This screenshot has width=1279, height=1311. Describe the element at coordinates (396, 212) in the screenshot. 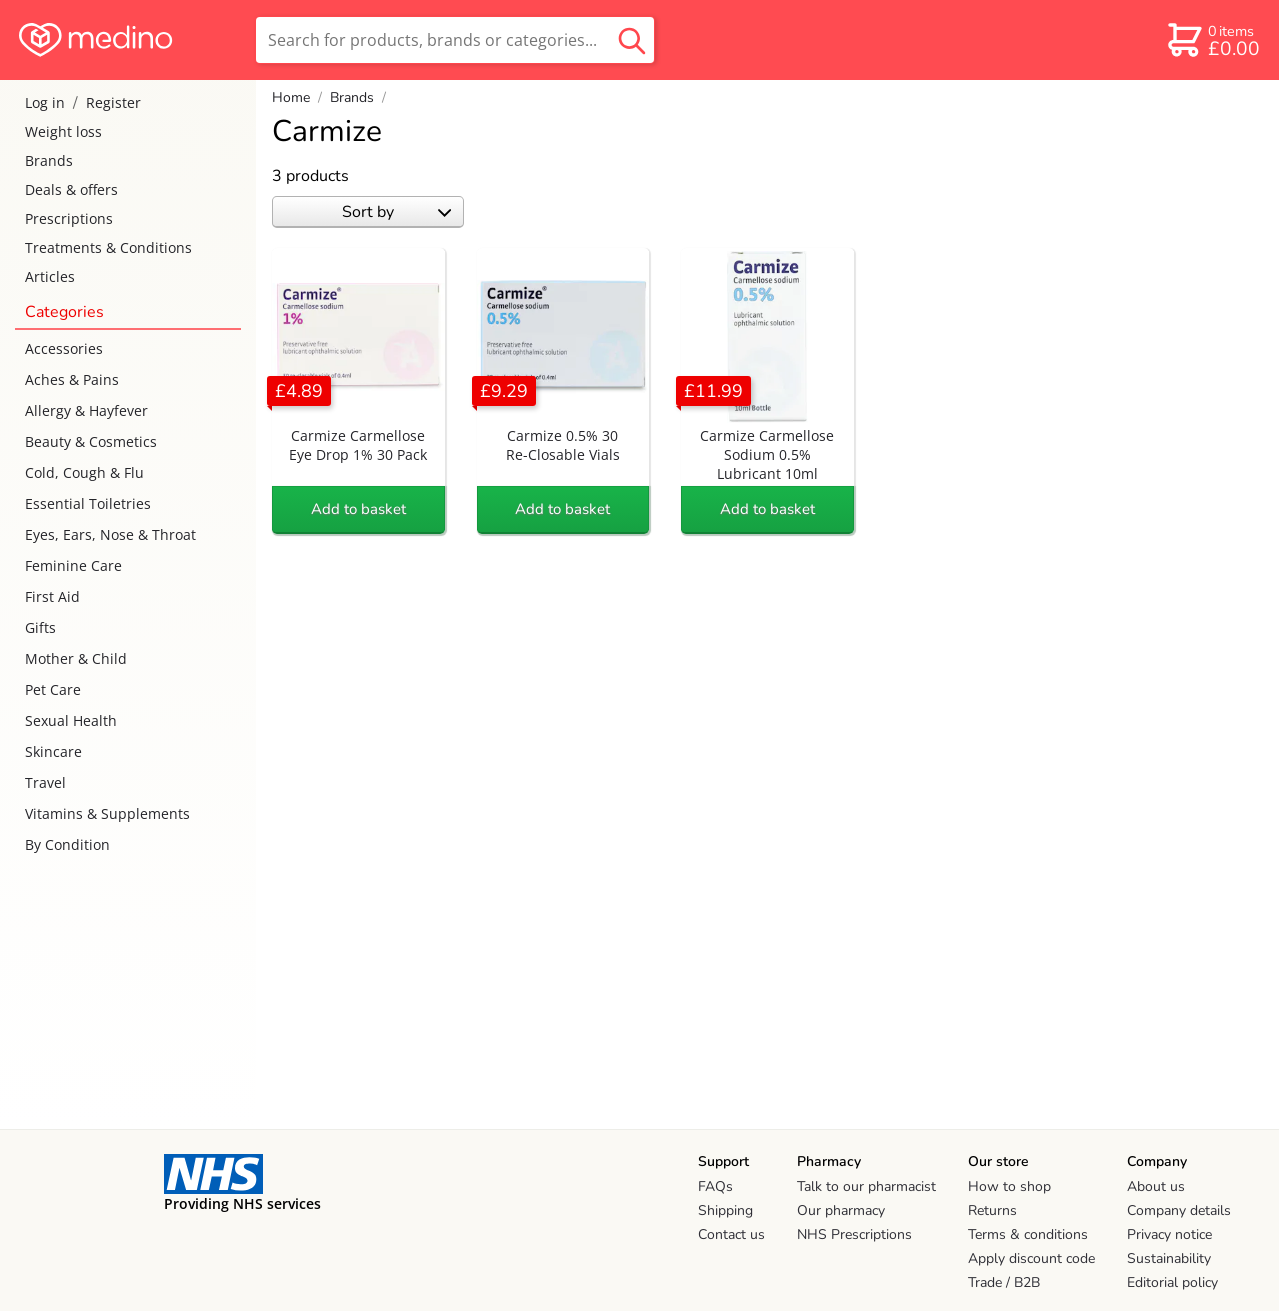

I see `Sort by` at that location.